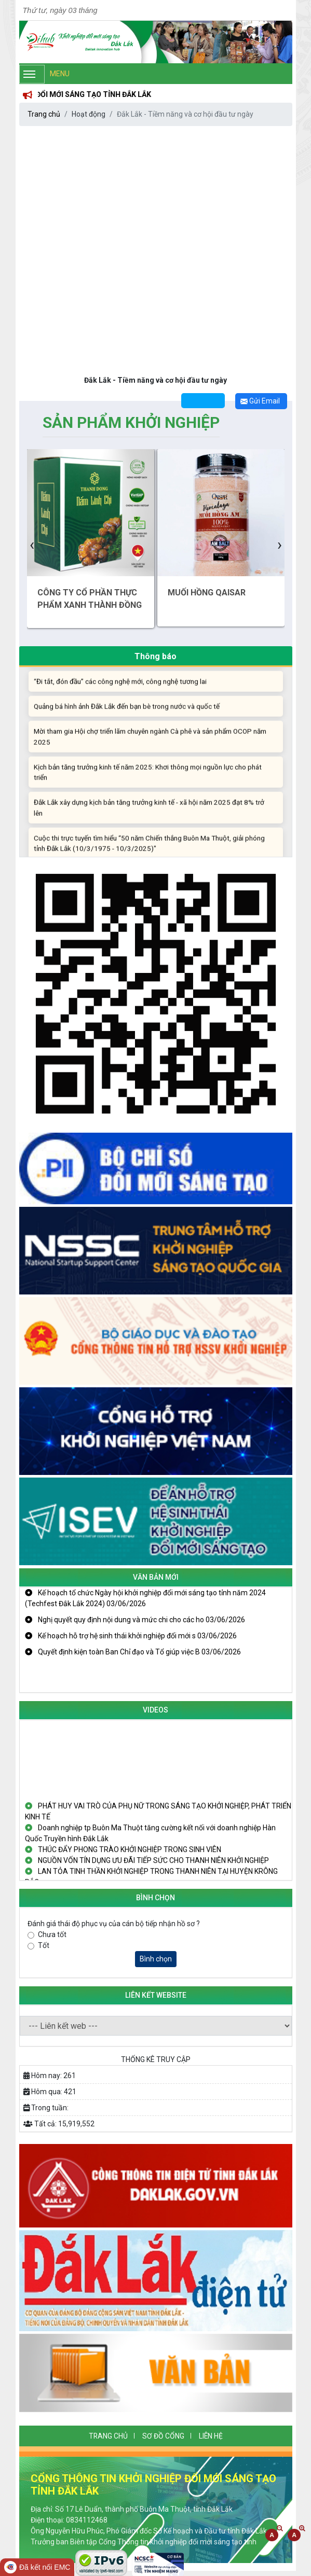 The image size is (311, 2576). Describe the element at coordinates (155, 656) in the screenshot. I see `Thông báo` at that location.